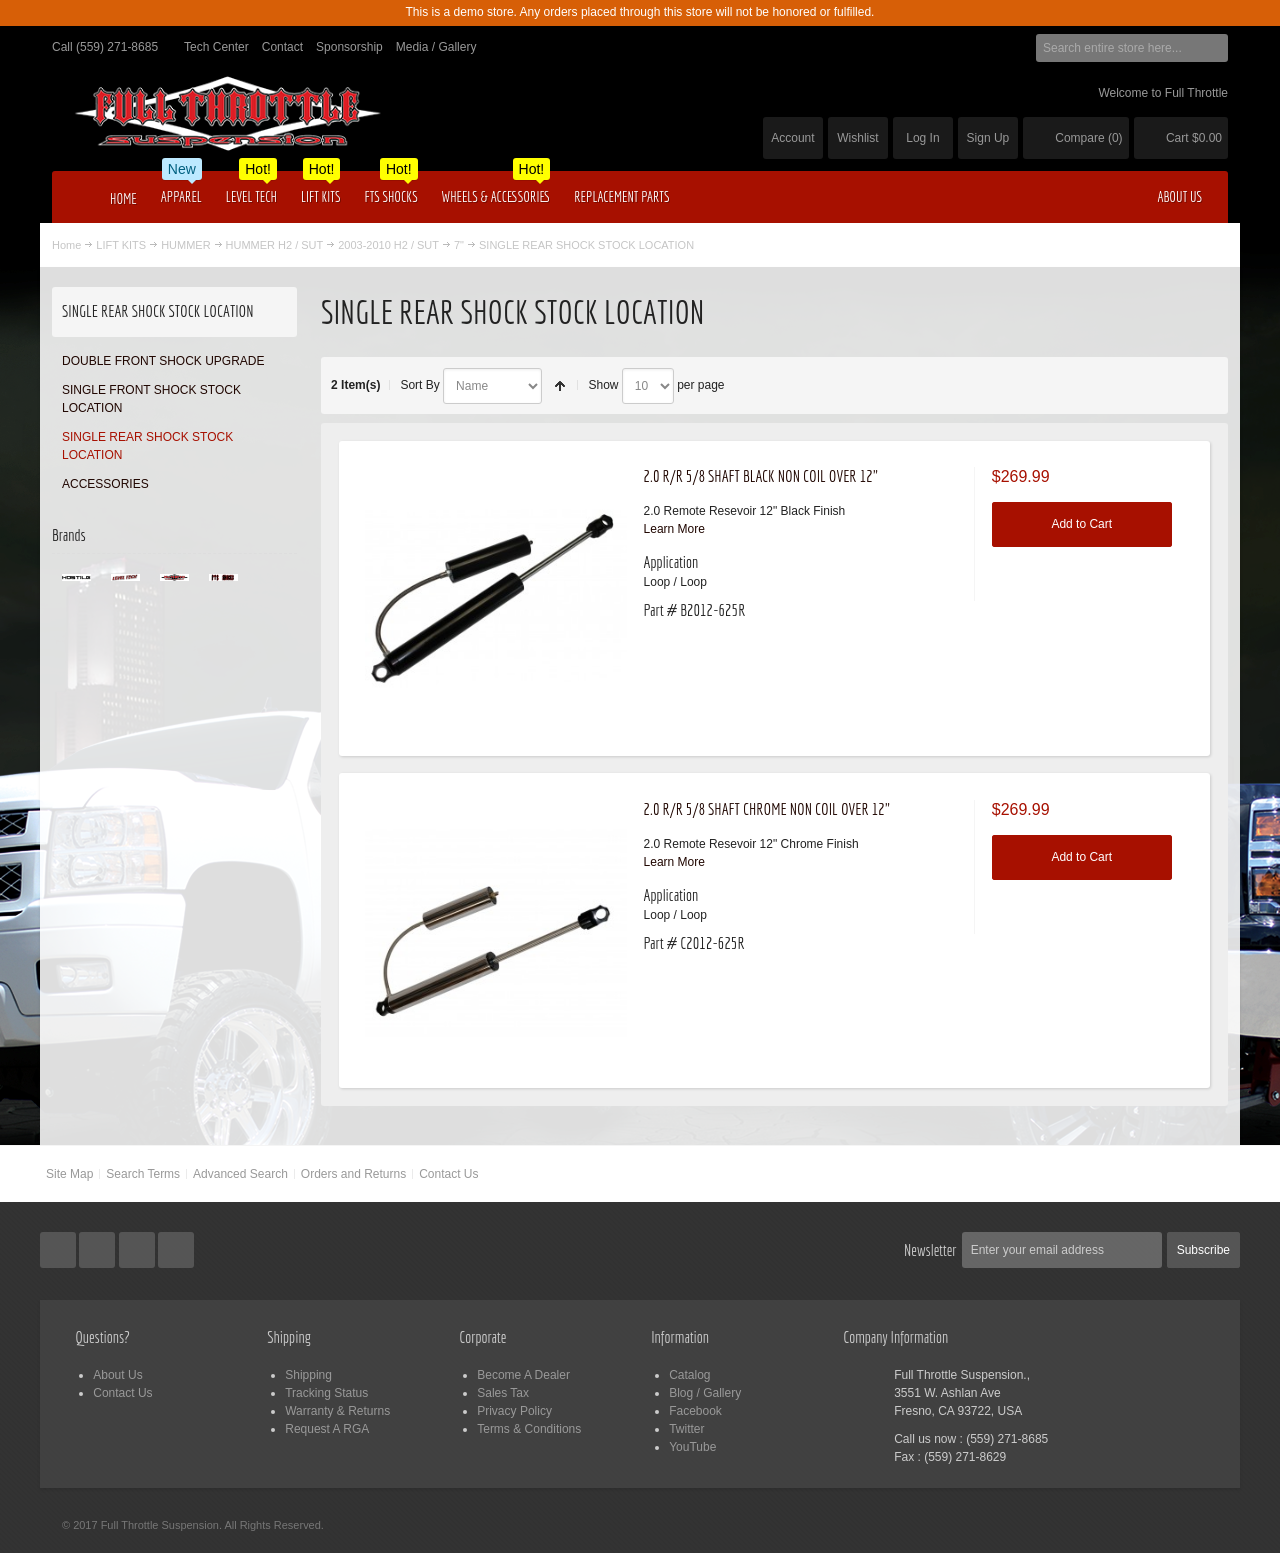 The height and width of the screenshot is (1553, 1280). I want to click on Newsletter, so click(930, 1250).